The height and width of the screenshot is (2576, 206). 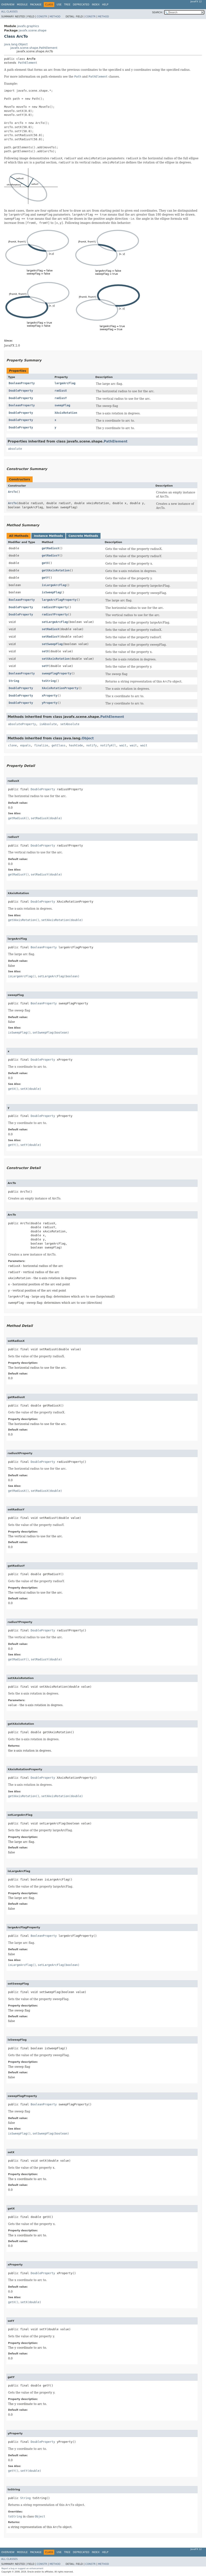 What do you see at coordinates (59, 599) in the screenshot?
I see `largeArcFlagProperty` at bounding box center [59, 599].